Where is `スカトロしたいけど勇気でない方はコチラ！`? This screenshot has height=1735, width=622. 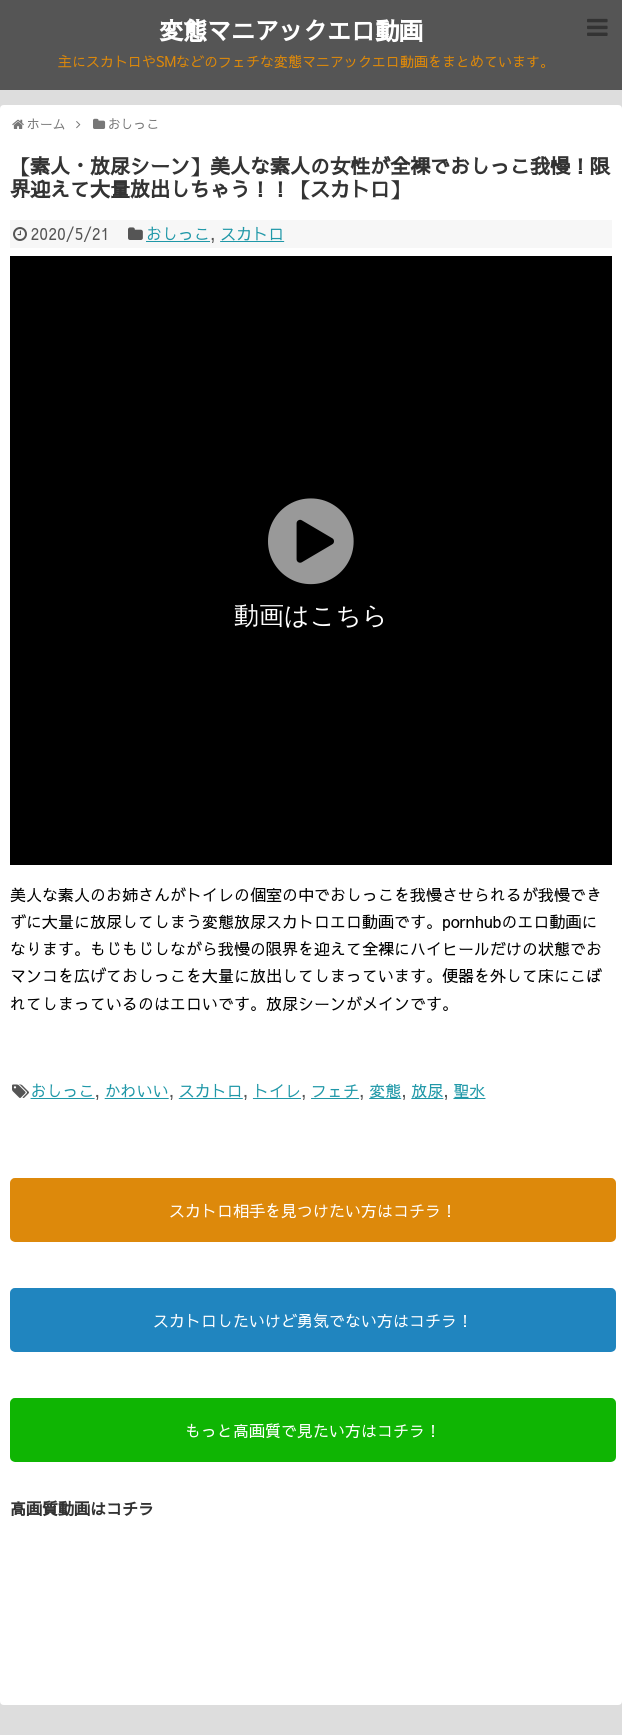
スカトロしたいけど勇気でない方はコチラ！ is located at coordinates (313, 1320).